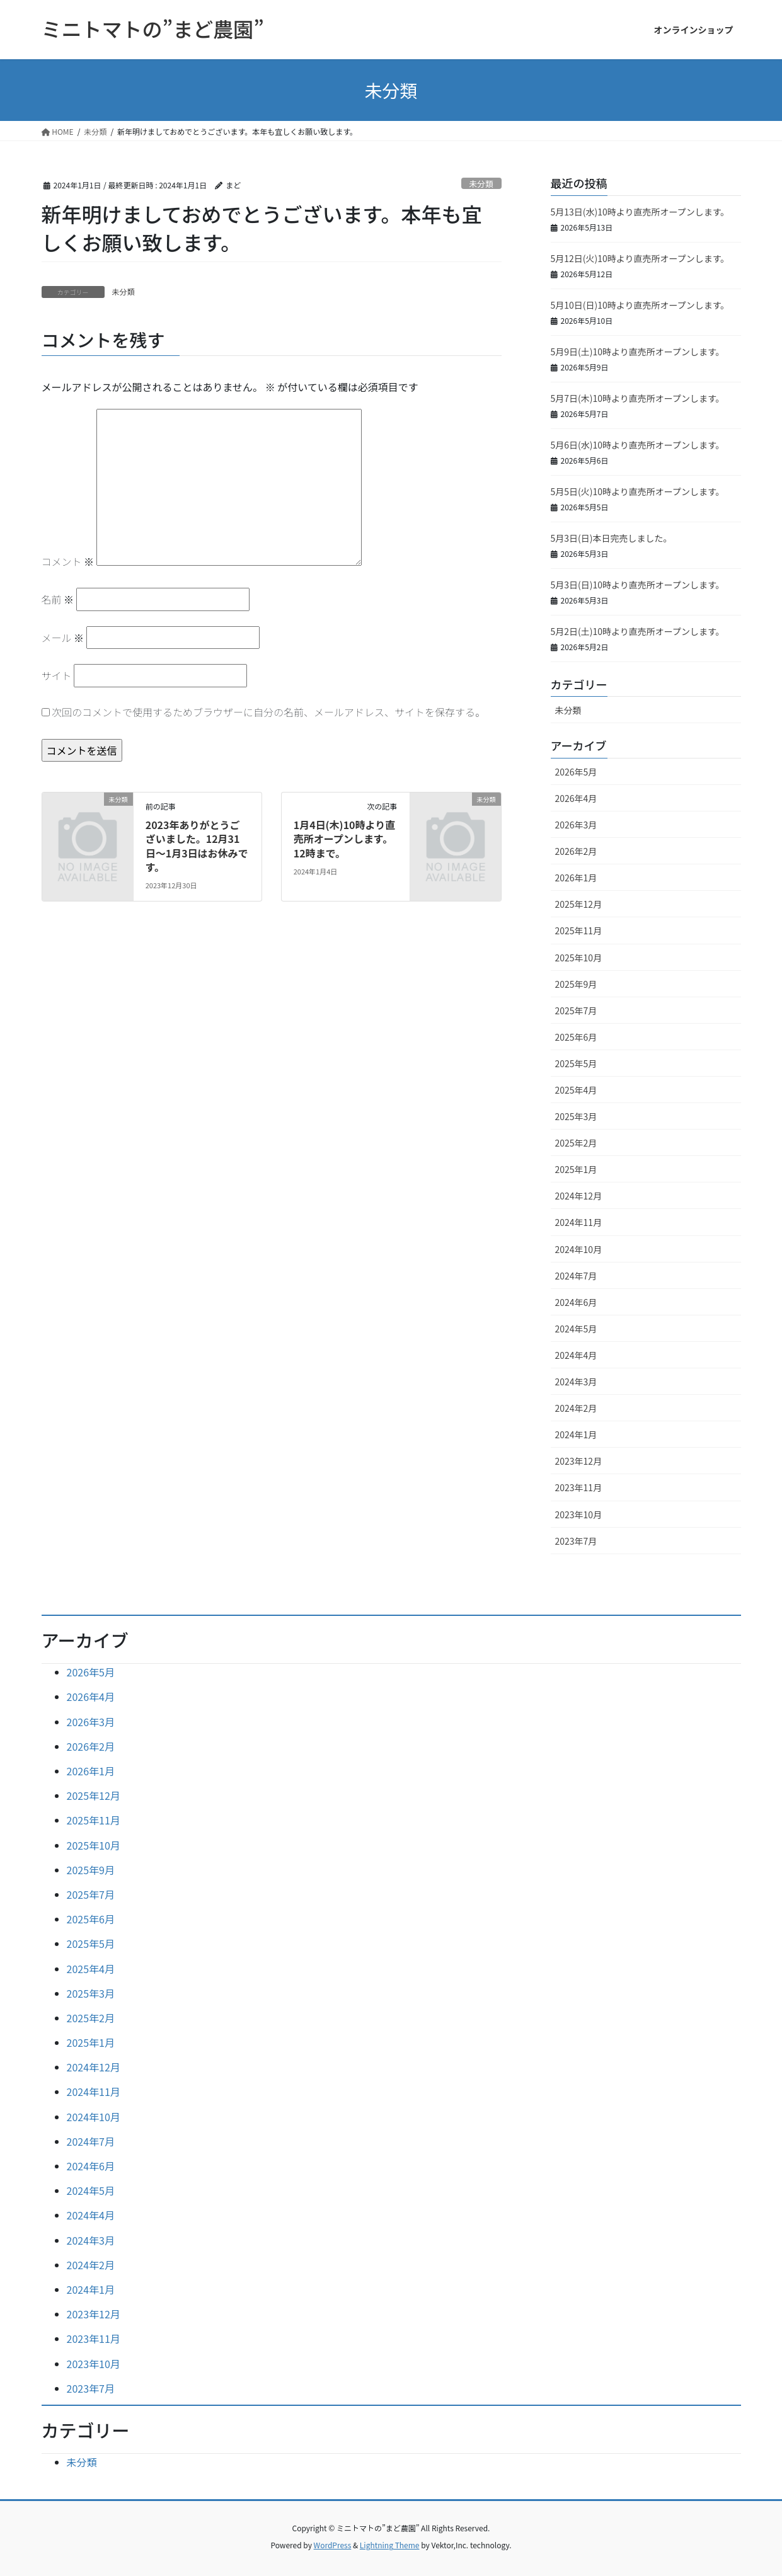 The height and width of the screenshot is (2576, 782). I want to click on 2024年7月, so click(576, 1275).